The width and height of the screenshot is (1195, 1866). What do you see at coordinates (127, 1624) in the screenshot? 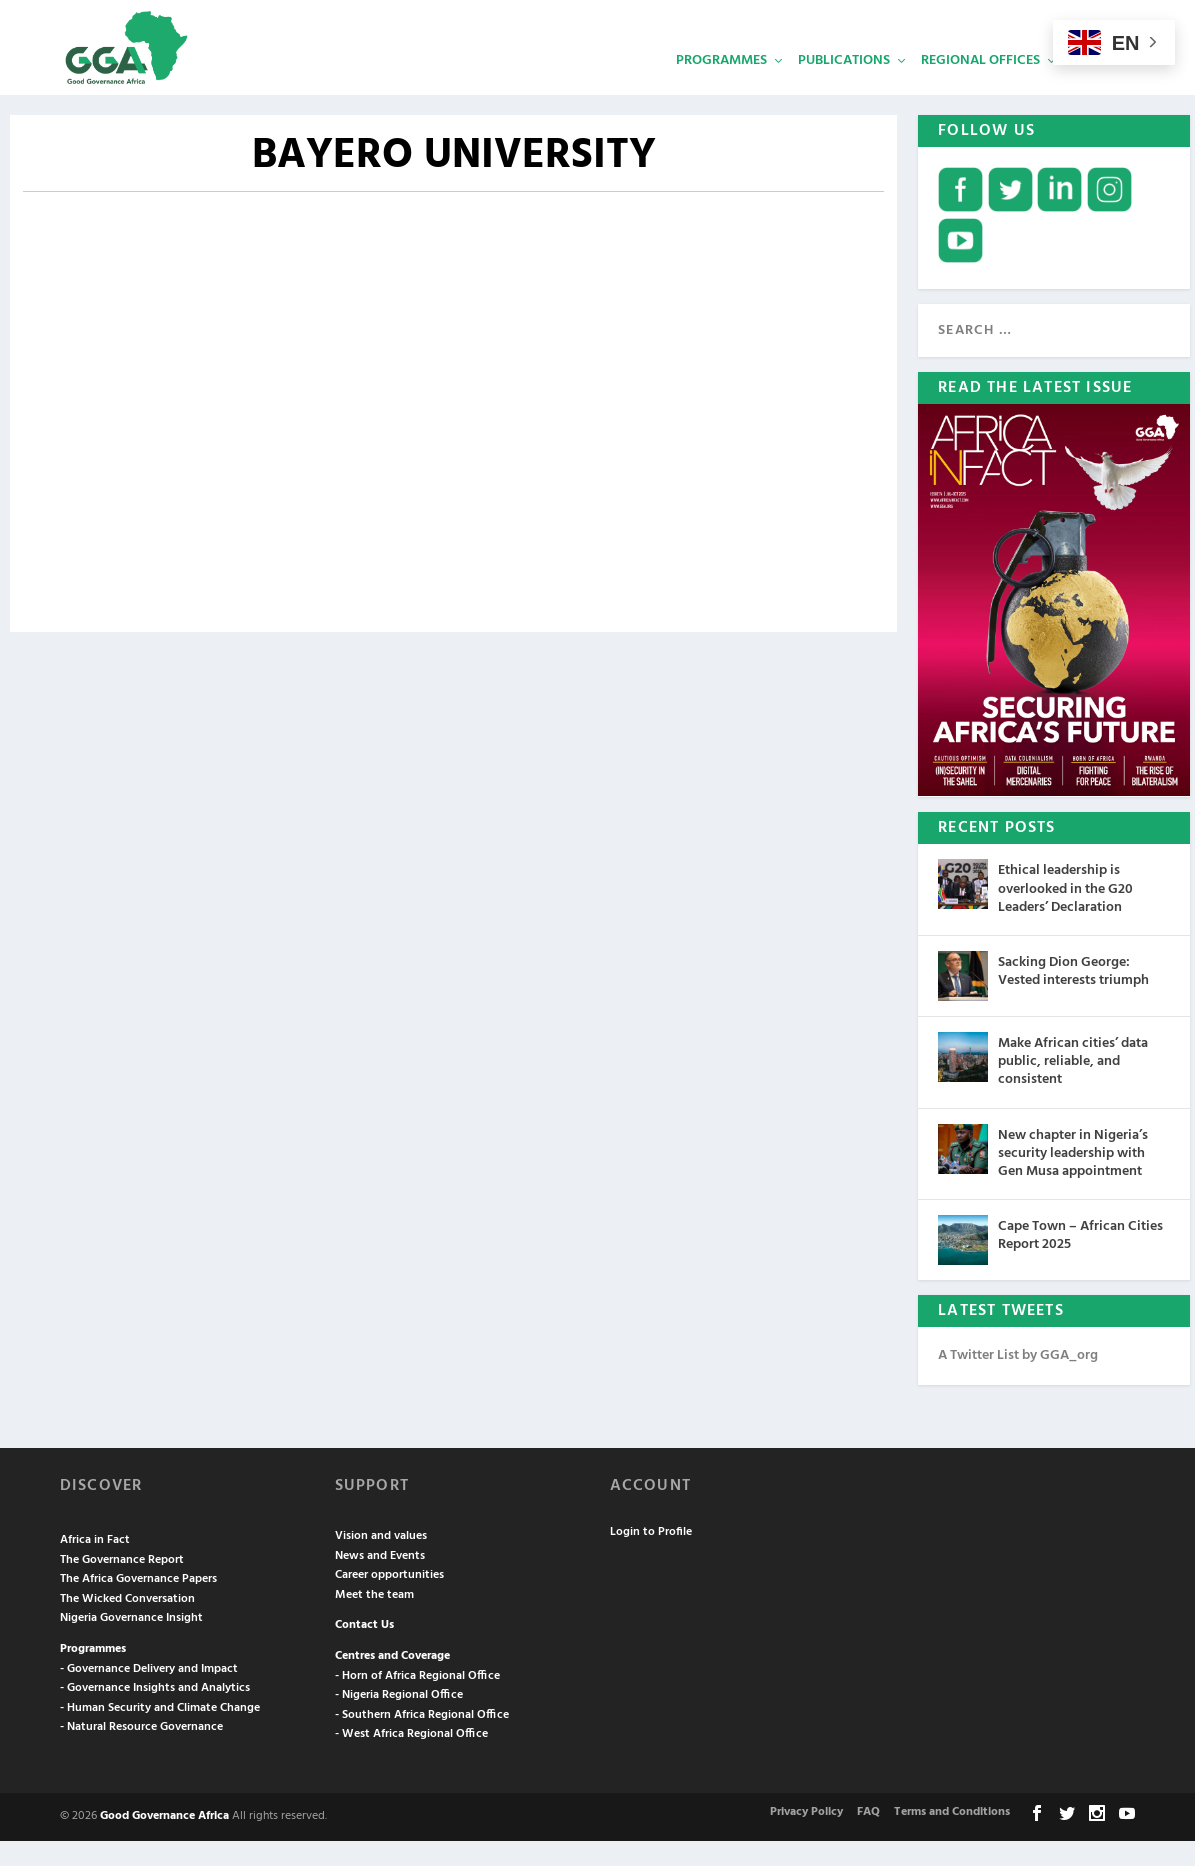
I see `The Wicked Conversation` at bounding box center [127, 1624].